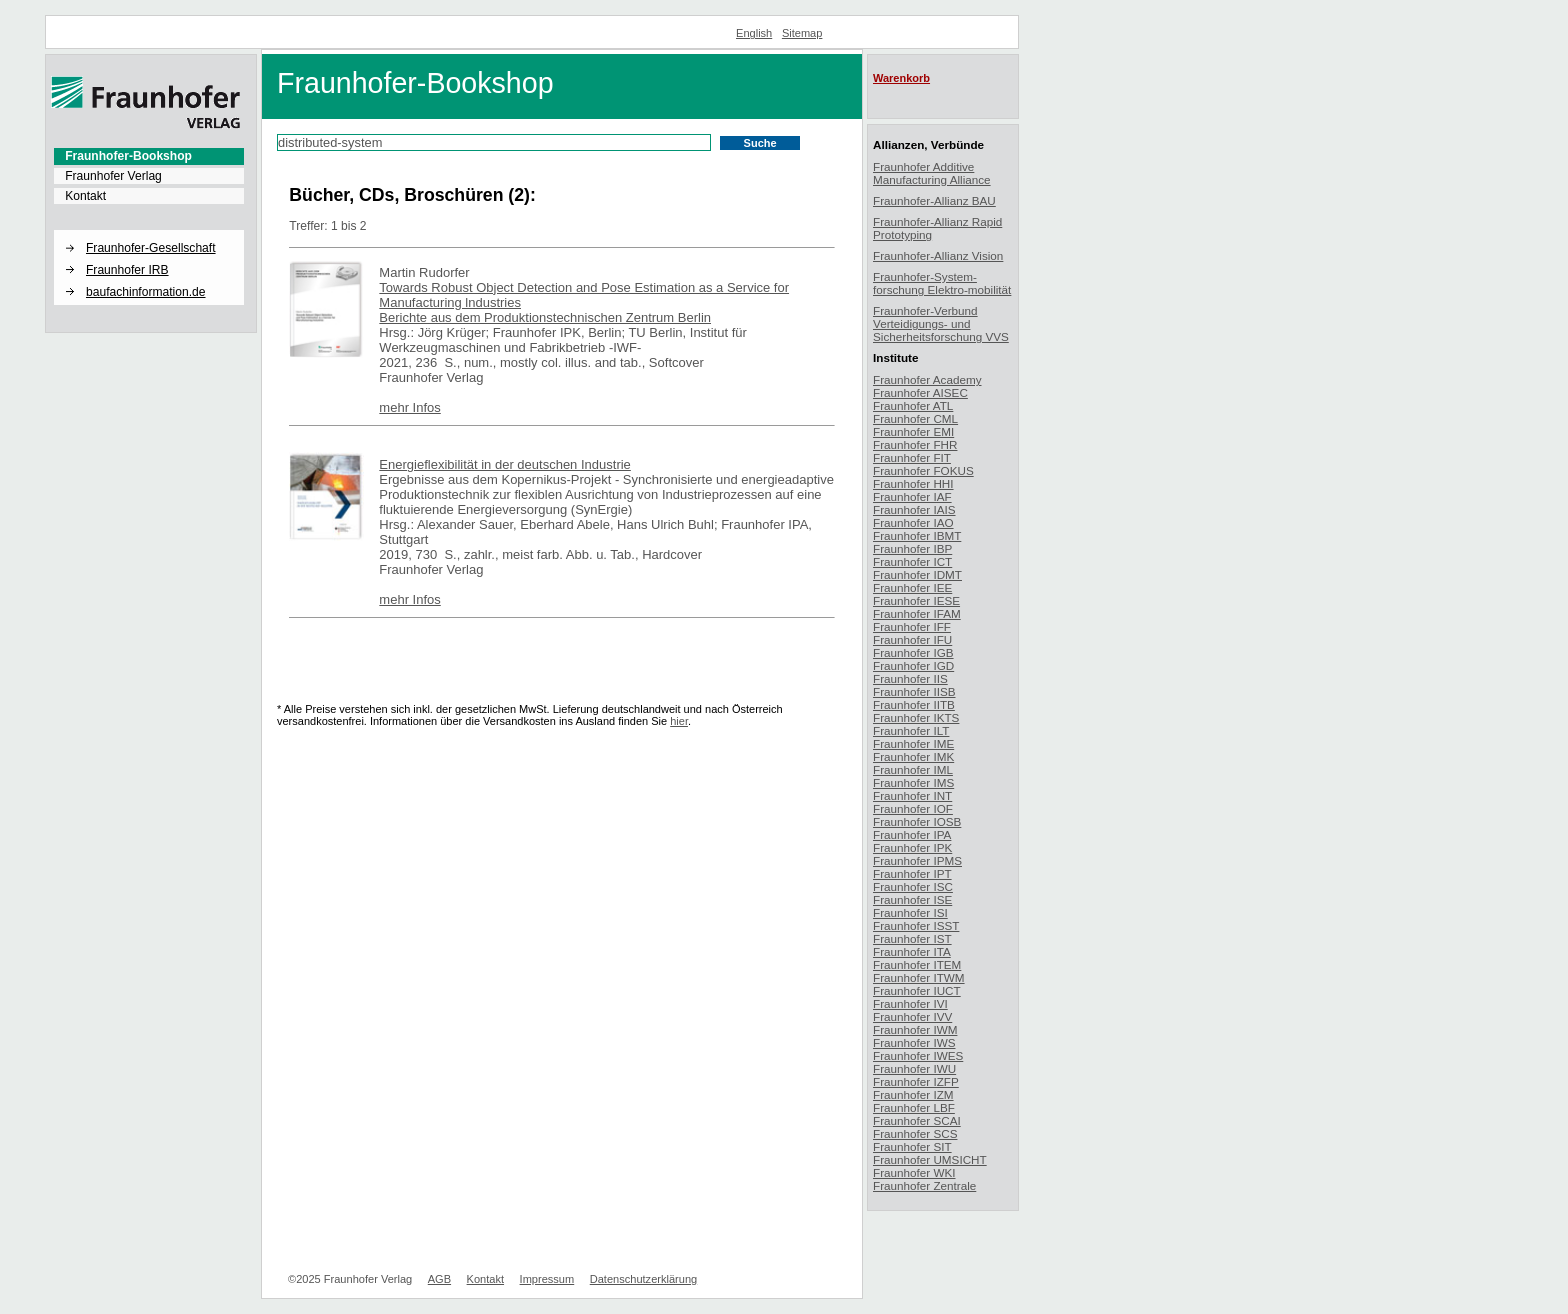 This screenshot has width=1568, height=1314. Describe the element at coordinates (912, 561) in the screenshot. I see `Fraunhofer ICT` at that location.